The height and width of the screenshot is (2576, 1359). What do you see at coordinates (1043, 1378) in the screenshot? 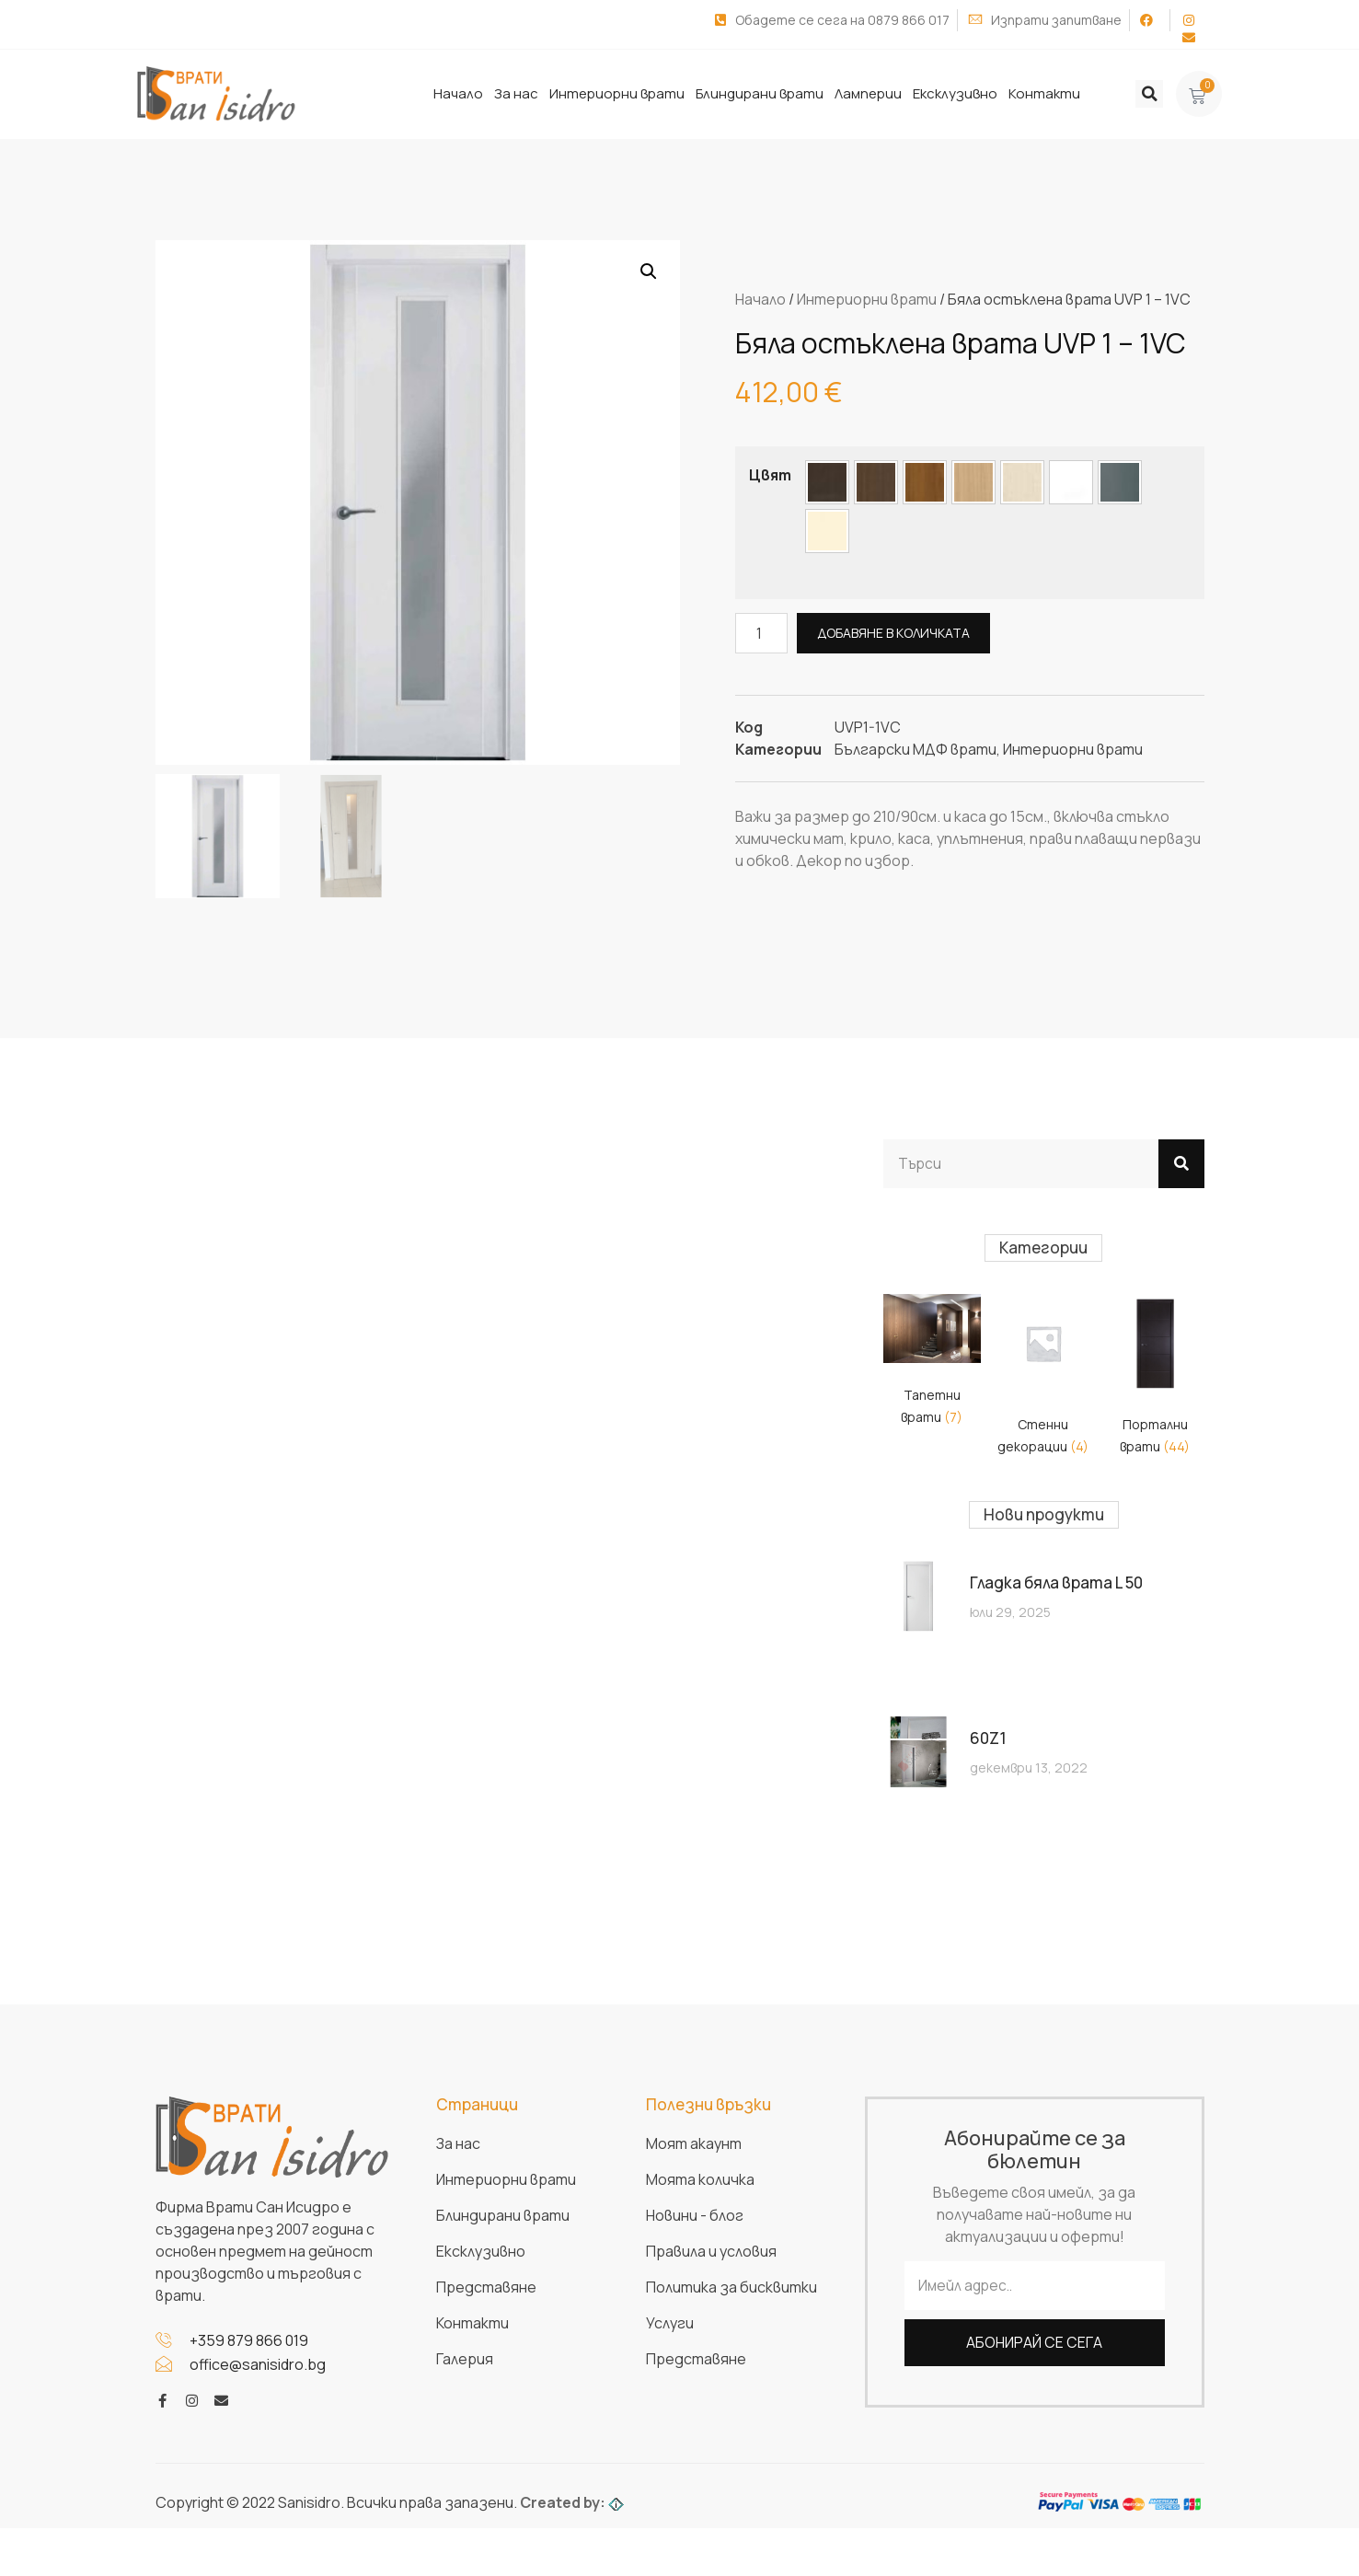
I see `[Visit product category Стенни декорации]` at bounding box center [1043, 1378].